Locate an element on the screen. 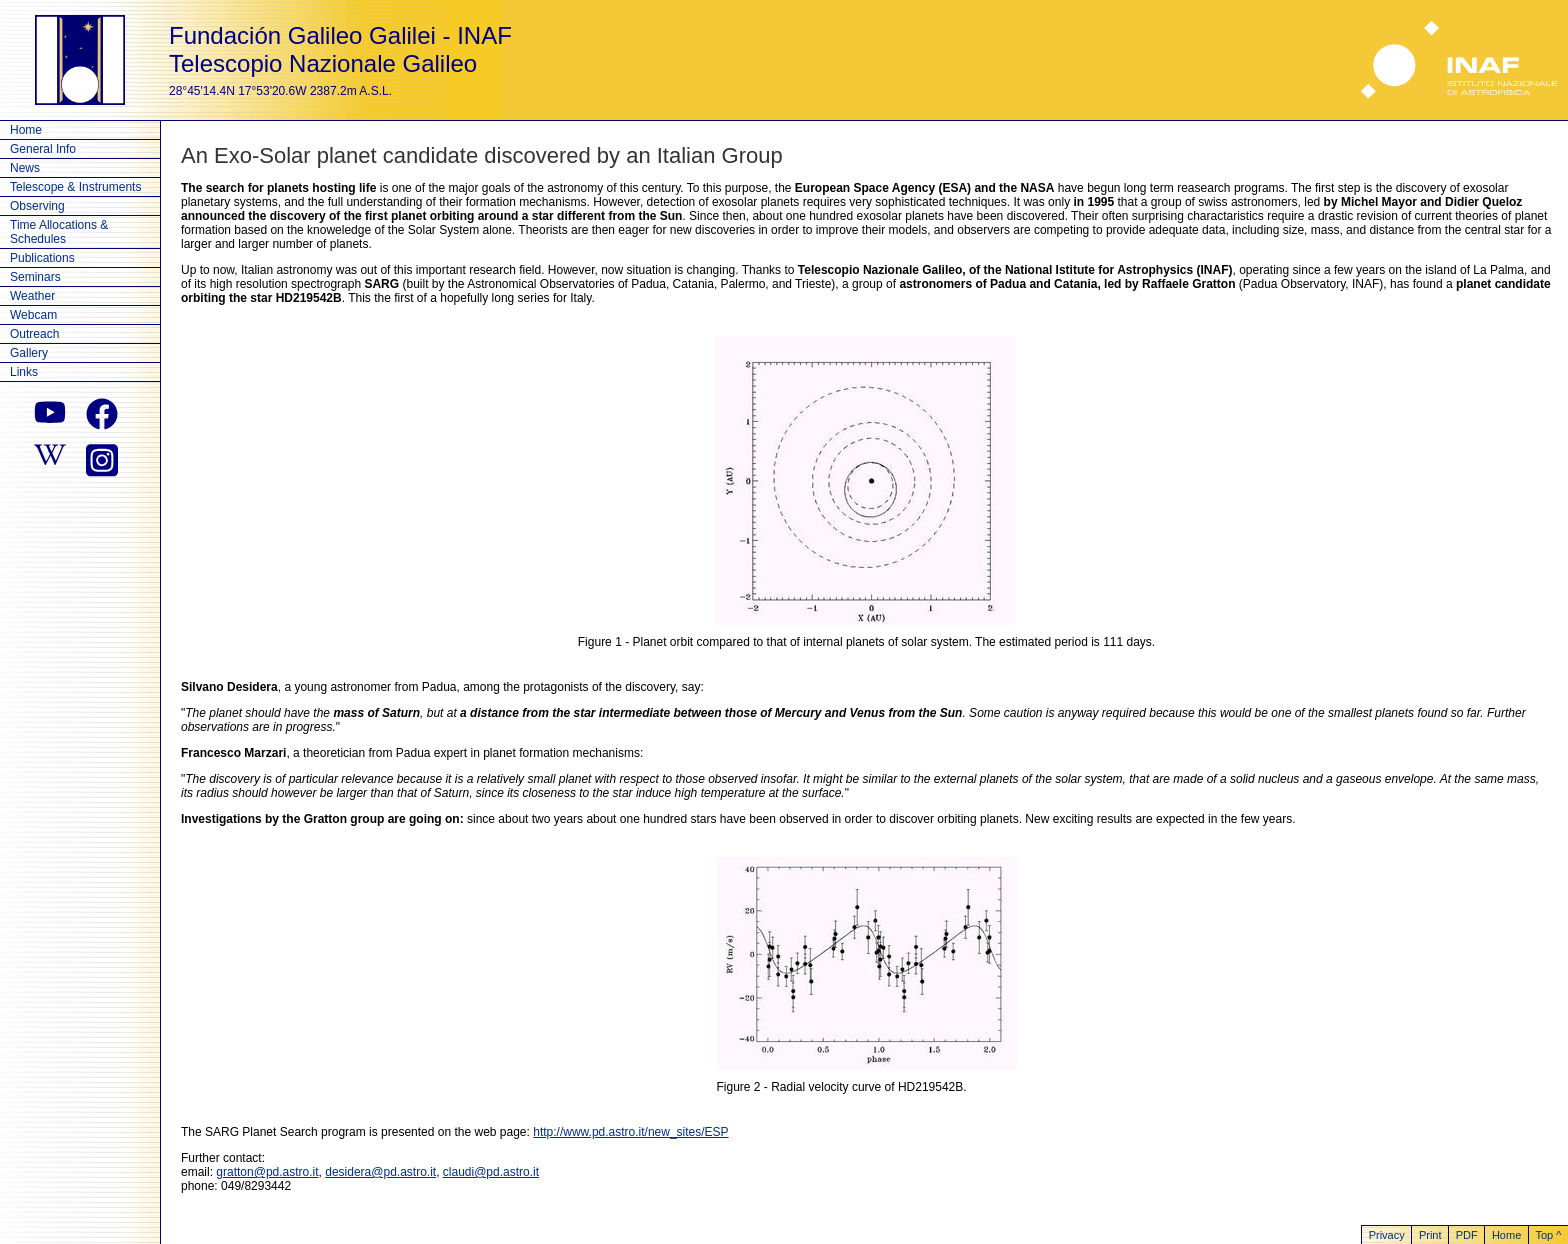  Print is located at coordinates (1430, 1235).